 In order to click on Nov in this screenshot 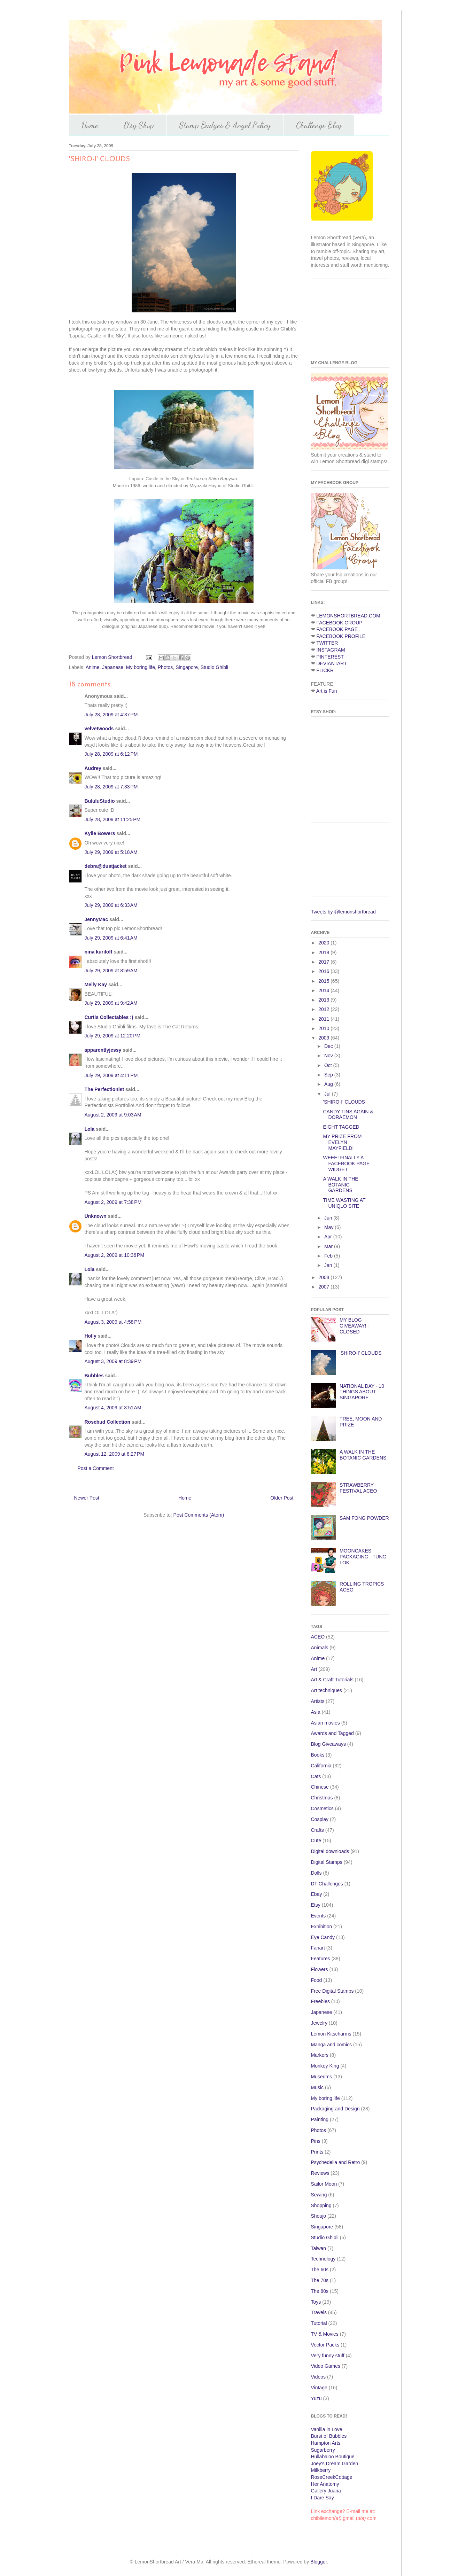, I will do `click(329, 1055)`.